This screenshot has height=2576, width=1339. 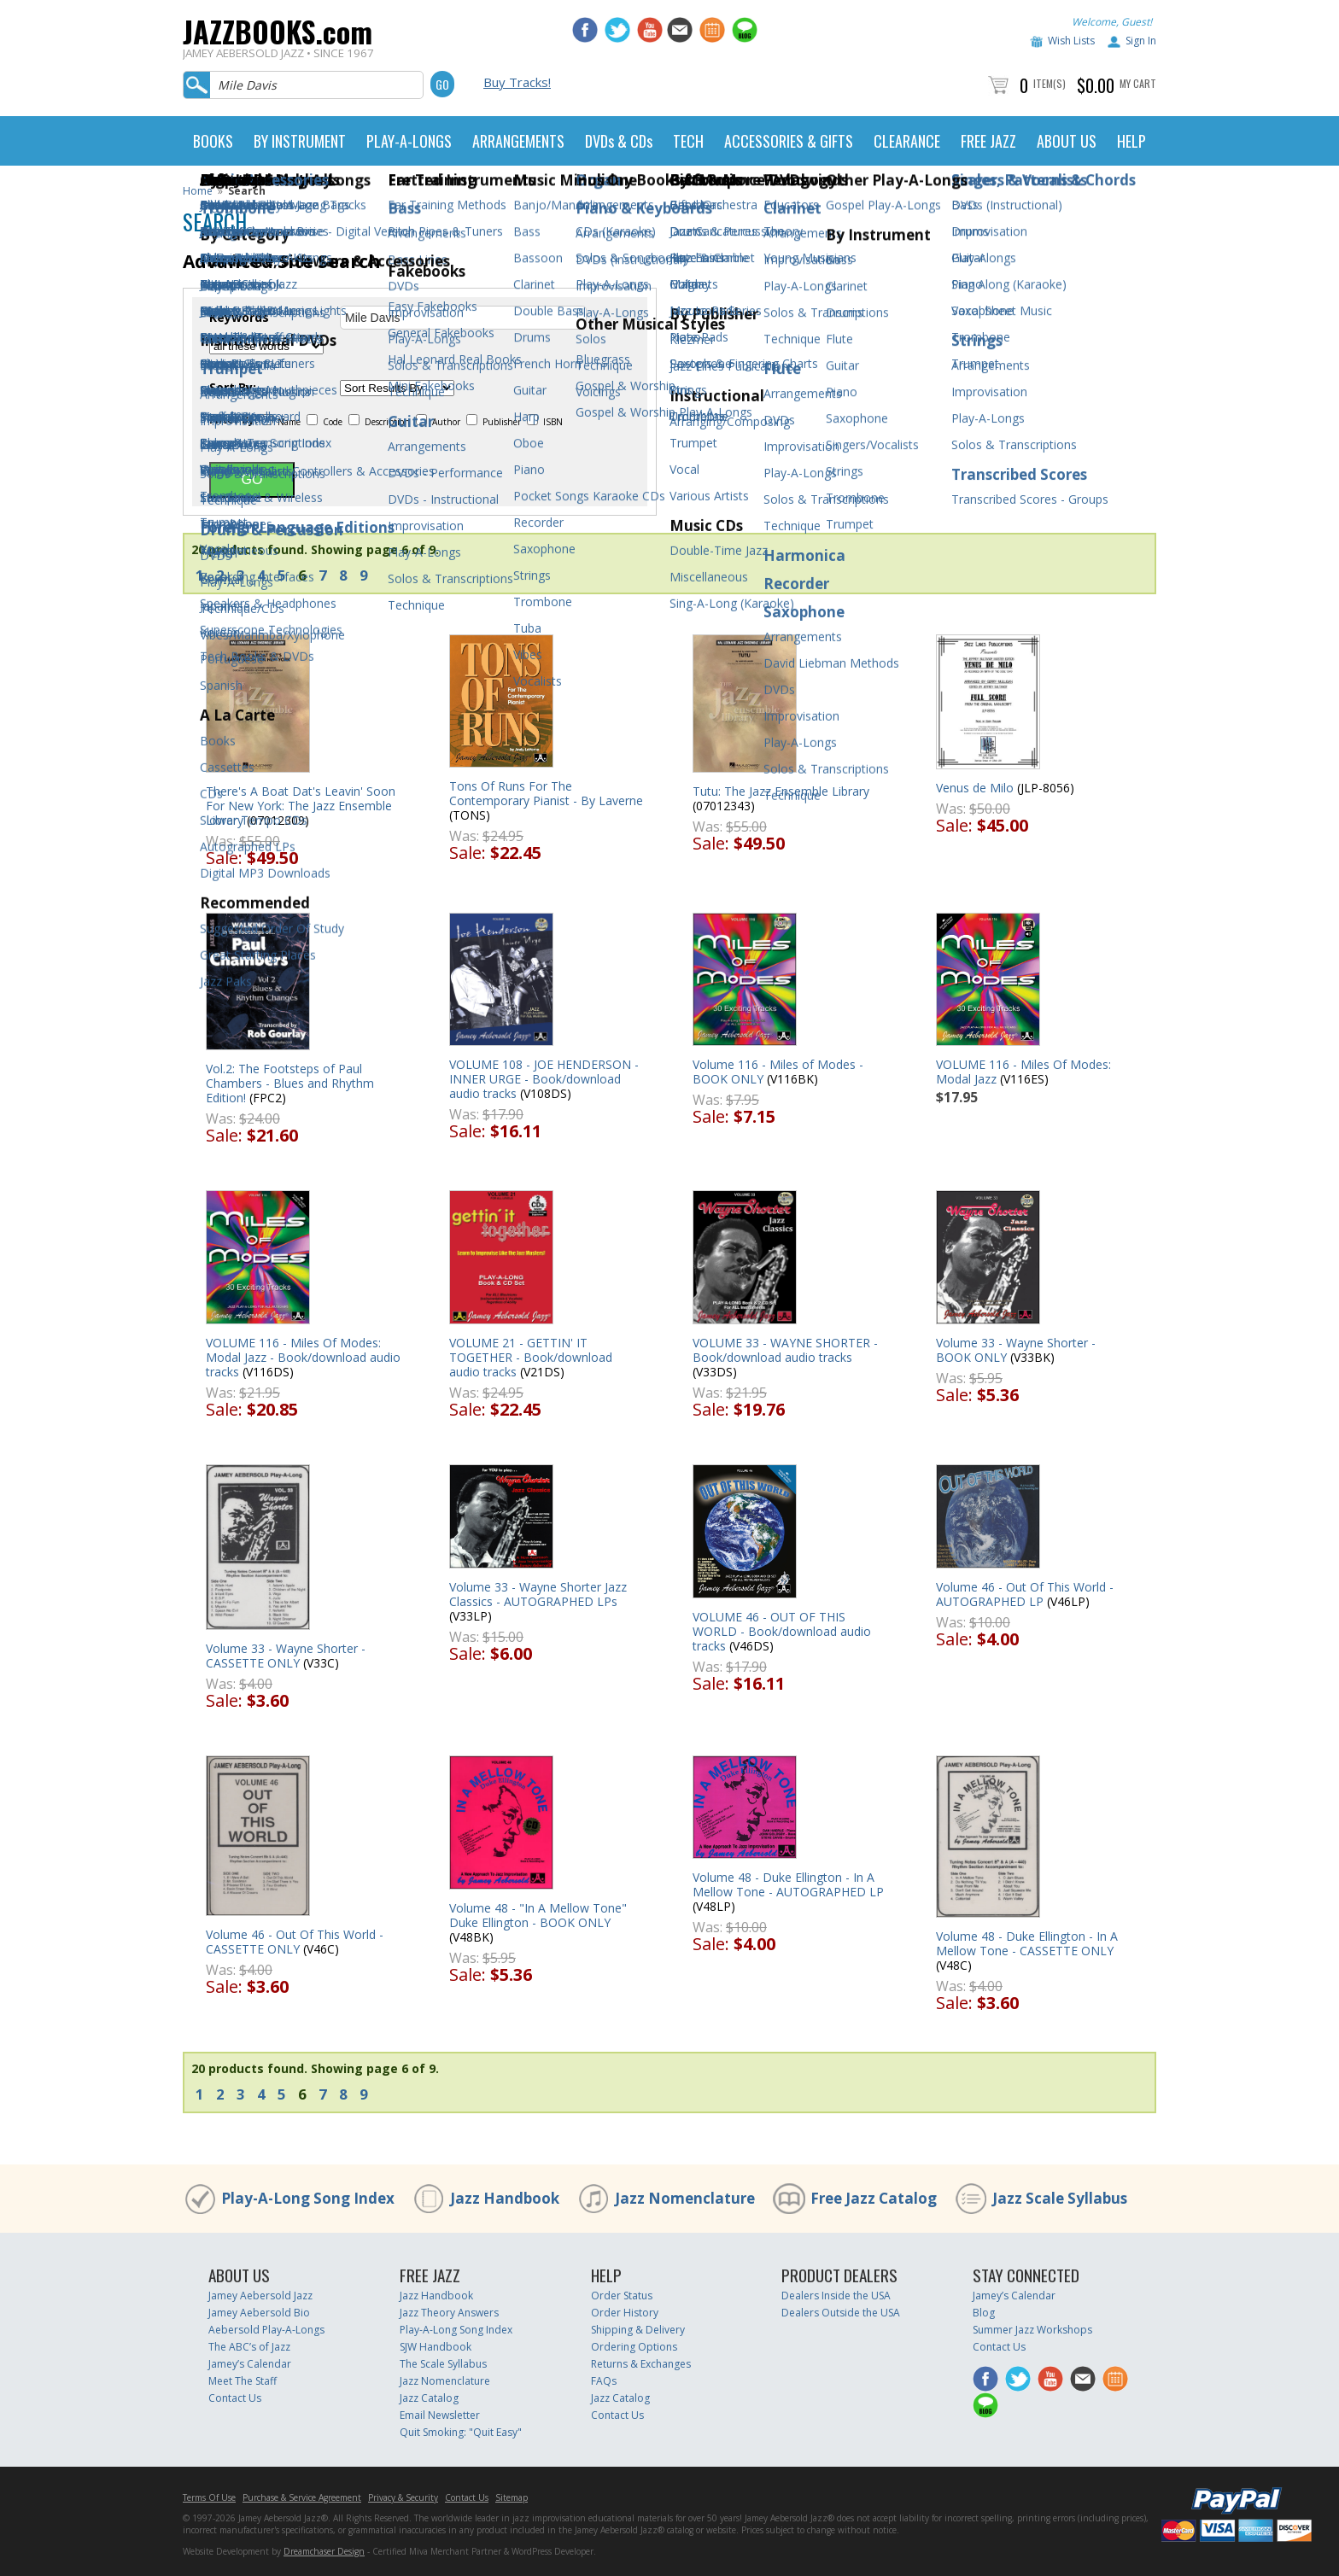 I want to click on SJW Handbook, so click(x=435, y=2346).